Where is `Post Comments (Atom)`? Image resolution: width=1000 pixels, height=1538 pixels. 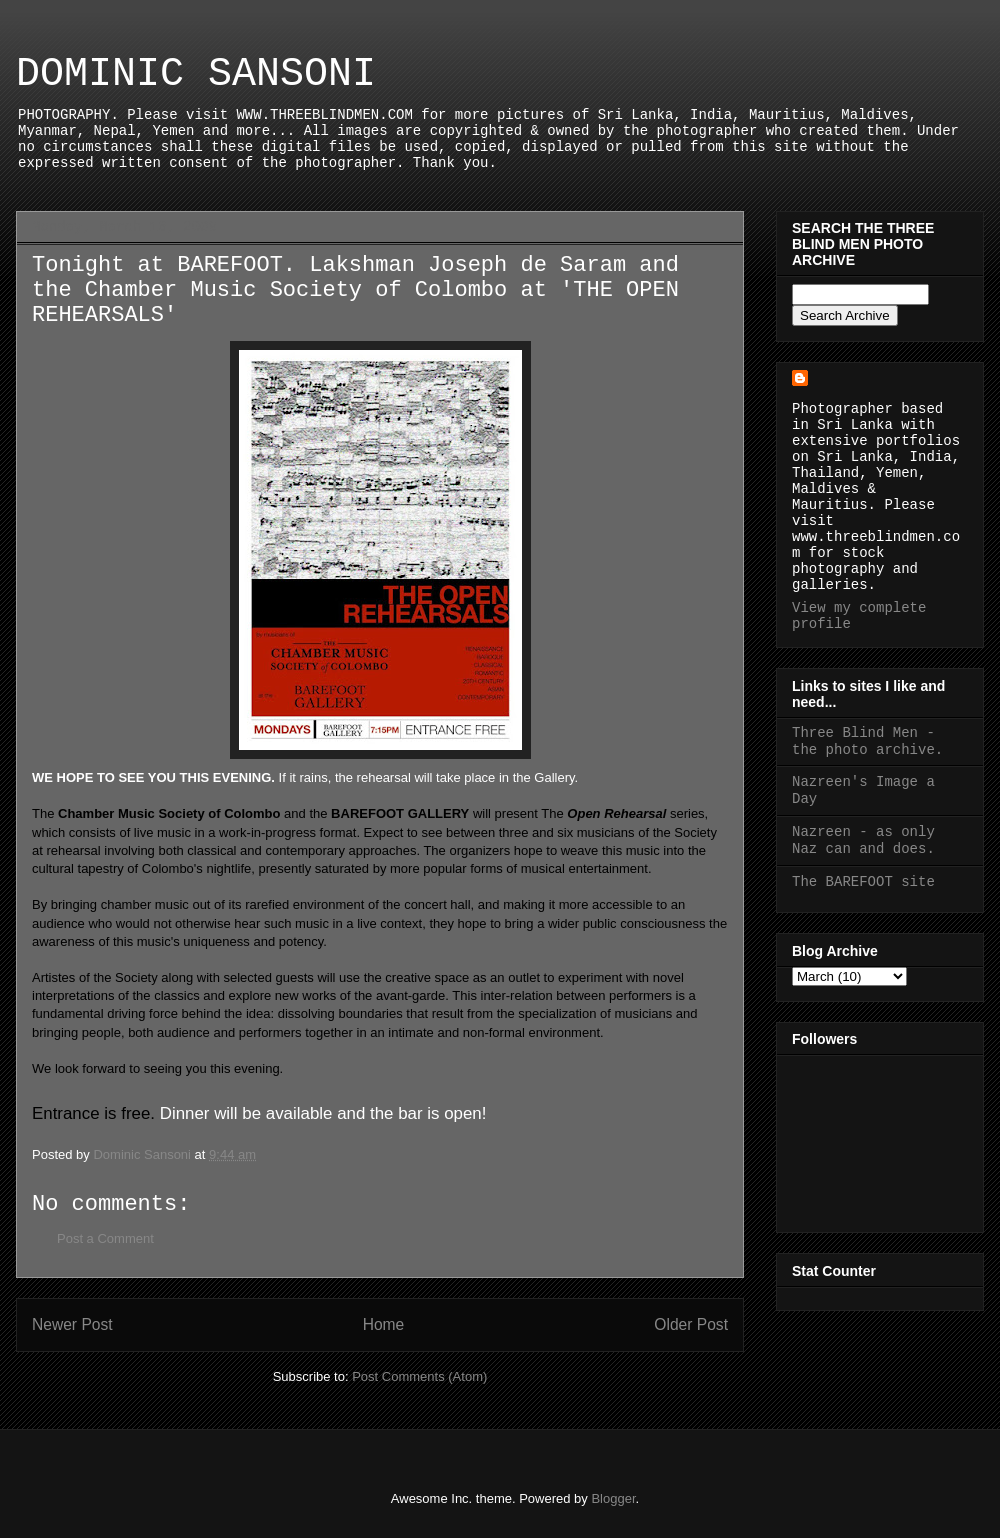 Post Comments (Atom) is located at coordinates (419, 1376).